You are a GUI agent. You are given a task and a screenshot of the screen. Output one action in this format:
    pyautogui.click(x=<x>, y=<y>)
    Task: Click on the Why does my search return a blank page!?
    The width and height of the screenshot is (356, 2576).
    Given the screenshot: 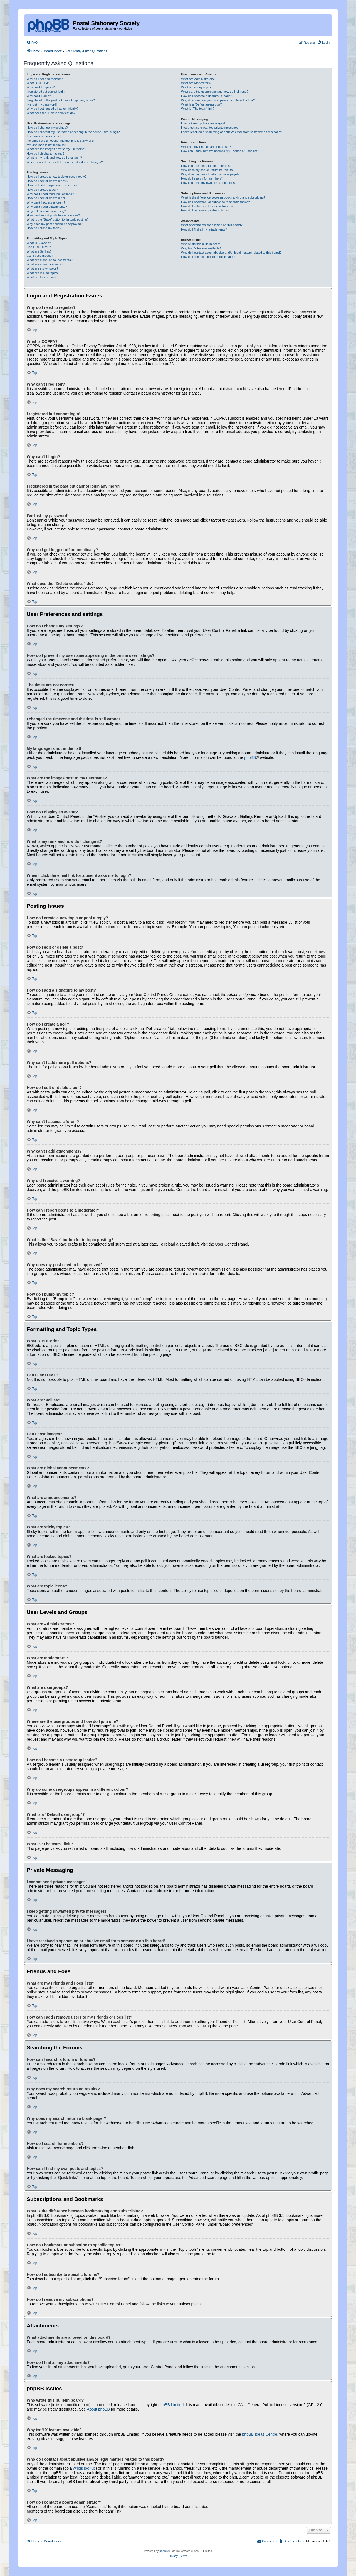 What is the action you would take?
    pyautogui.click(x=210, y=174)
    